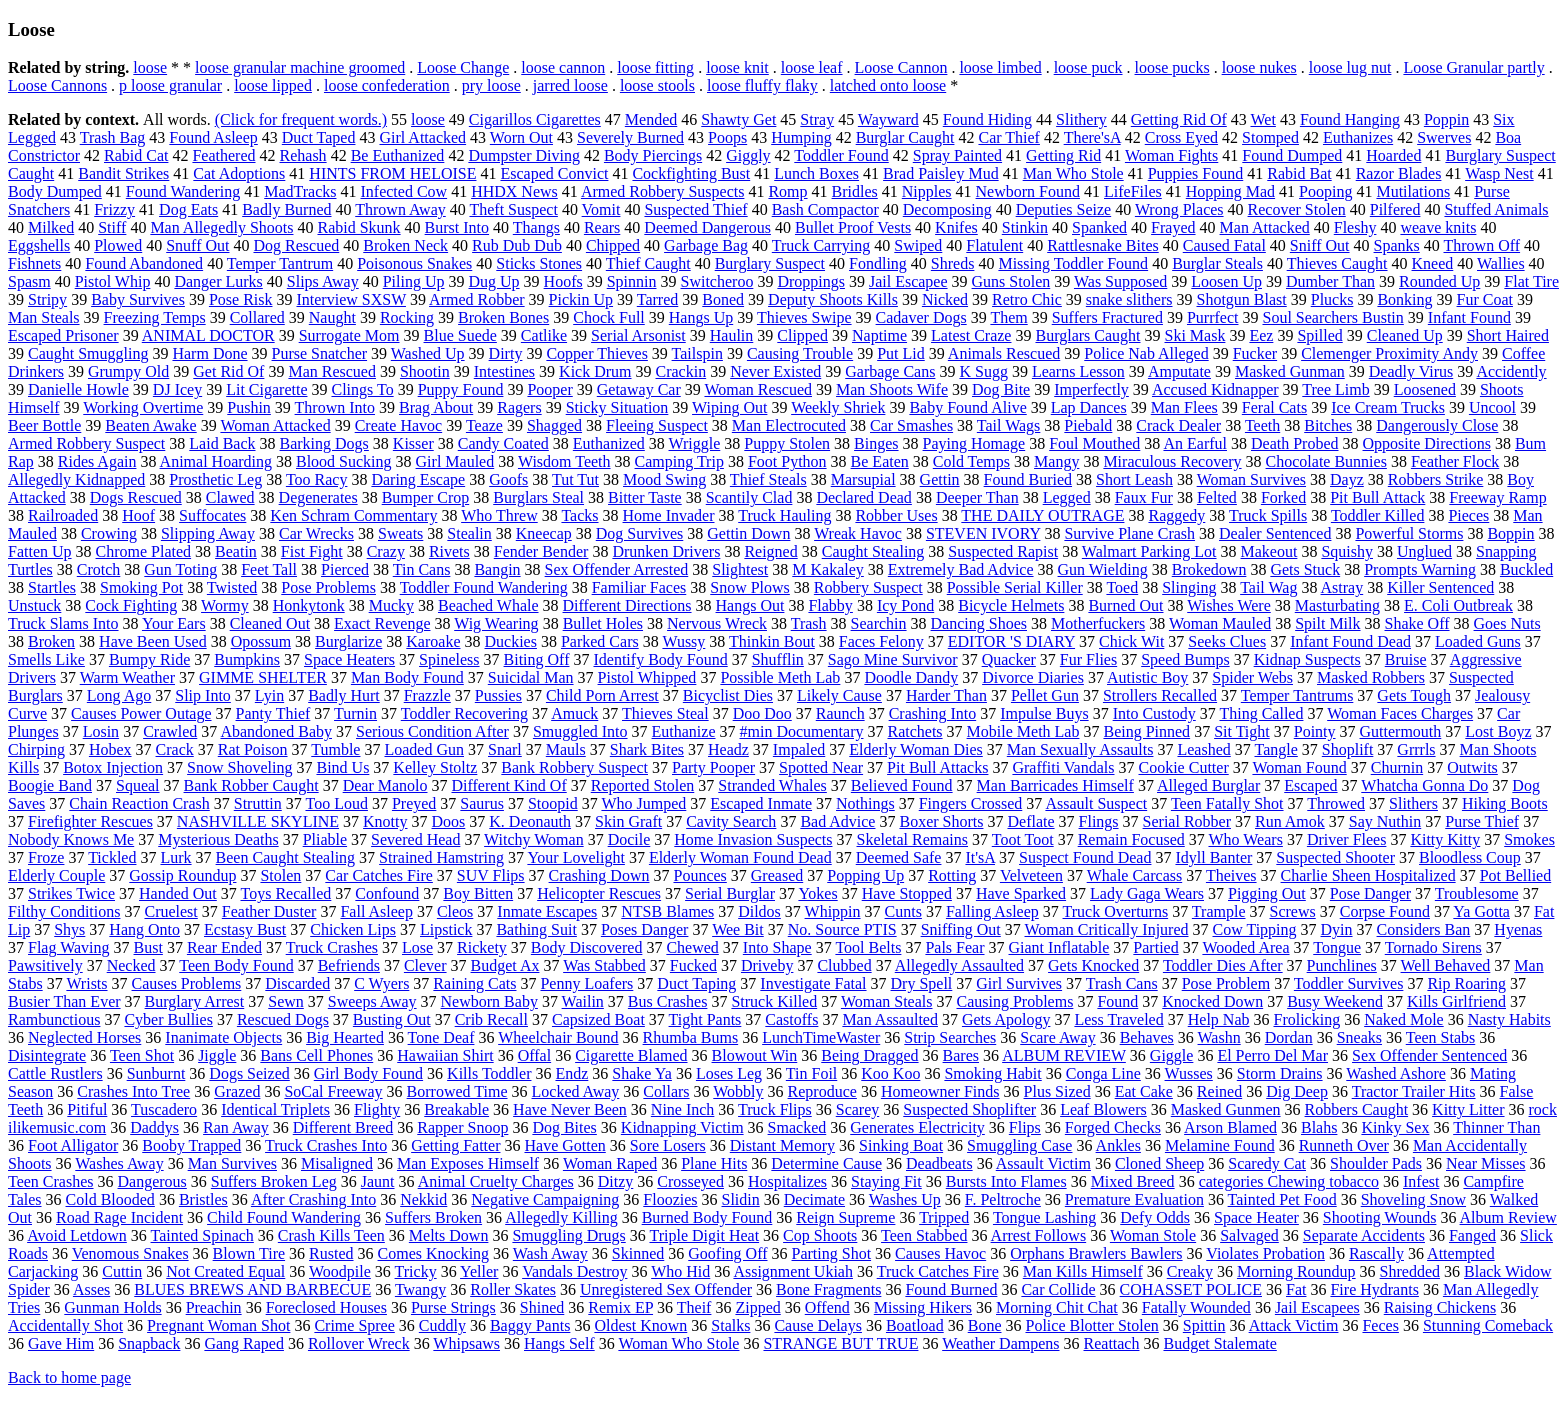 This screenshot has height=1403, width=1568. I want to click on Assault Suspect, so click(1096, 803).